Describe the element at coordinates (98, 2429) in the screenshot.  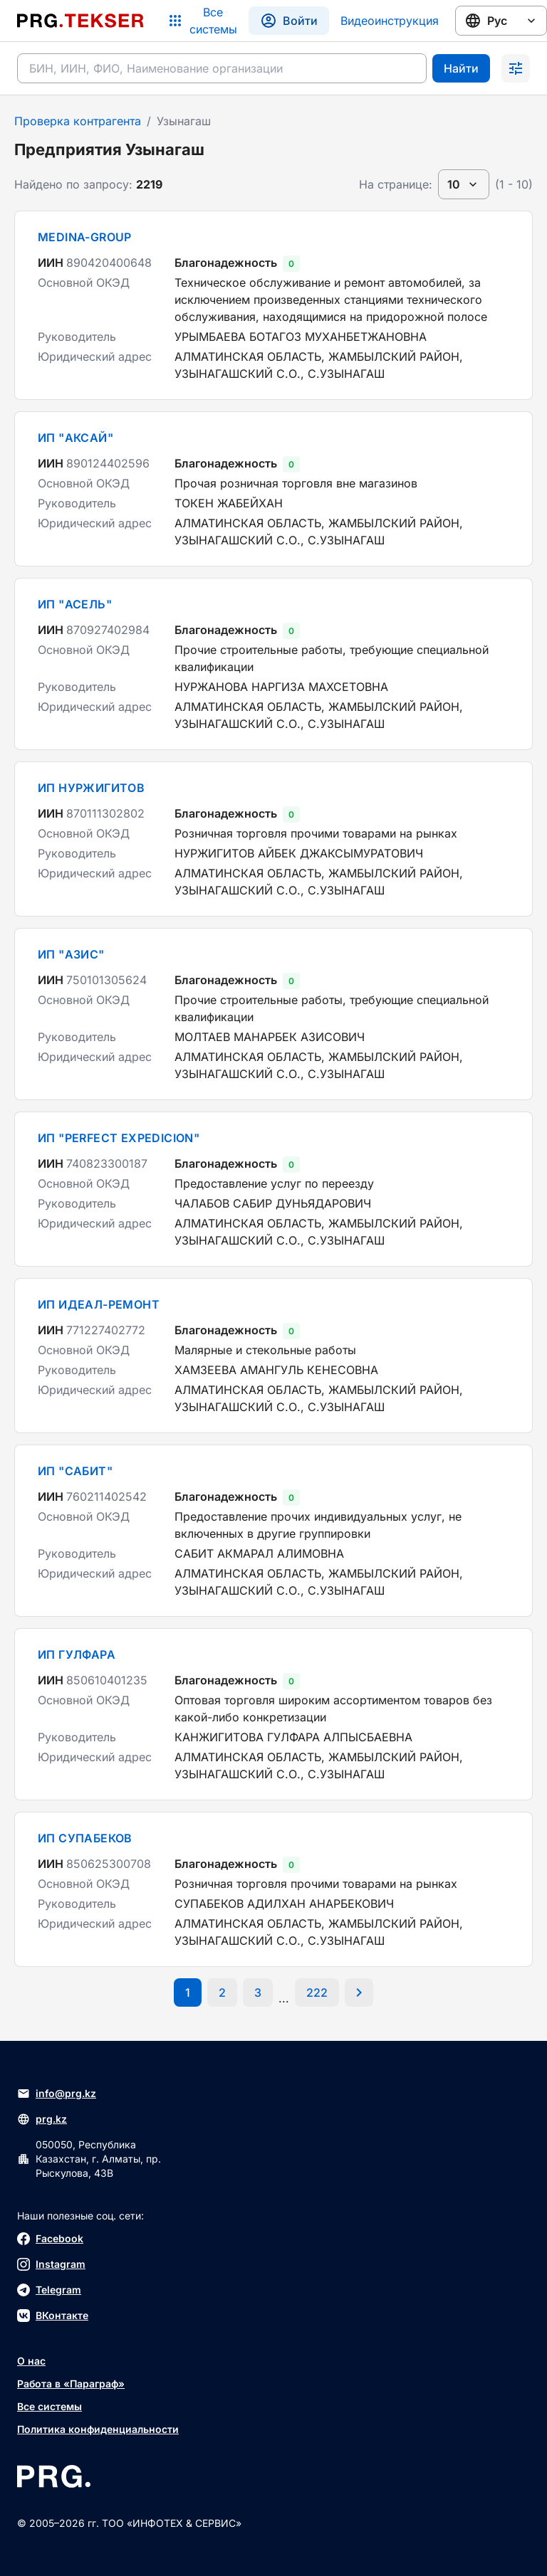
I see `Политика конфиденциальности` at that location.